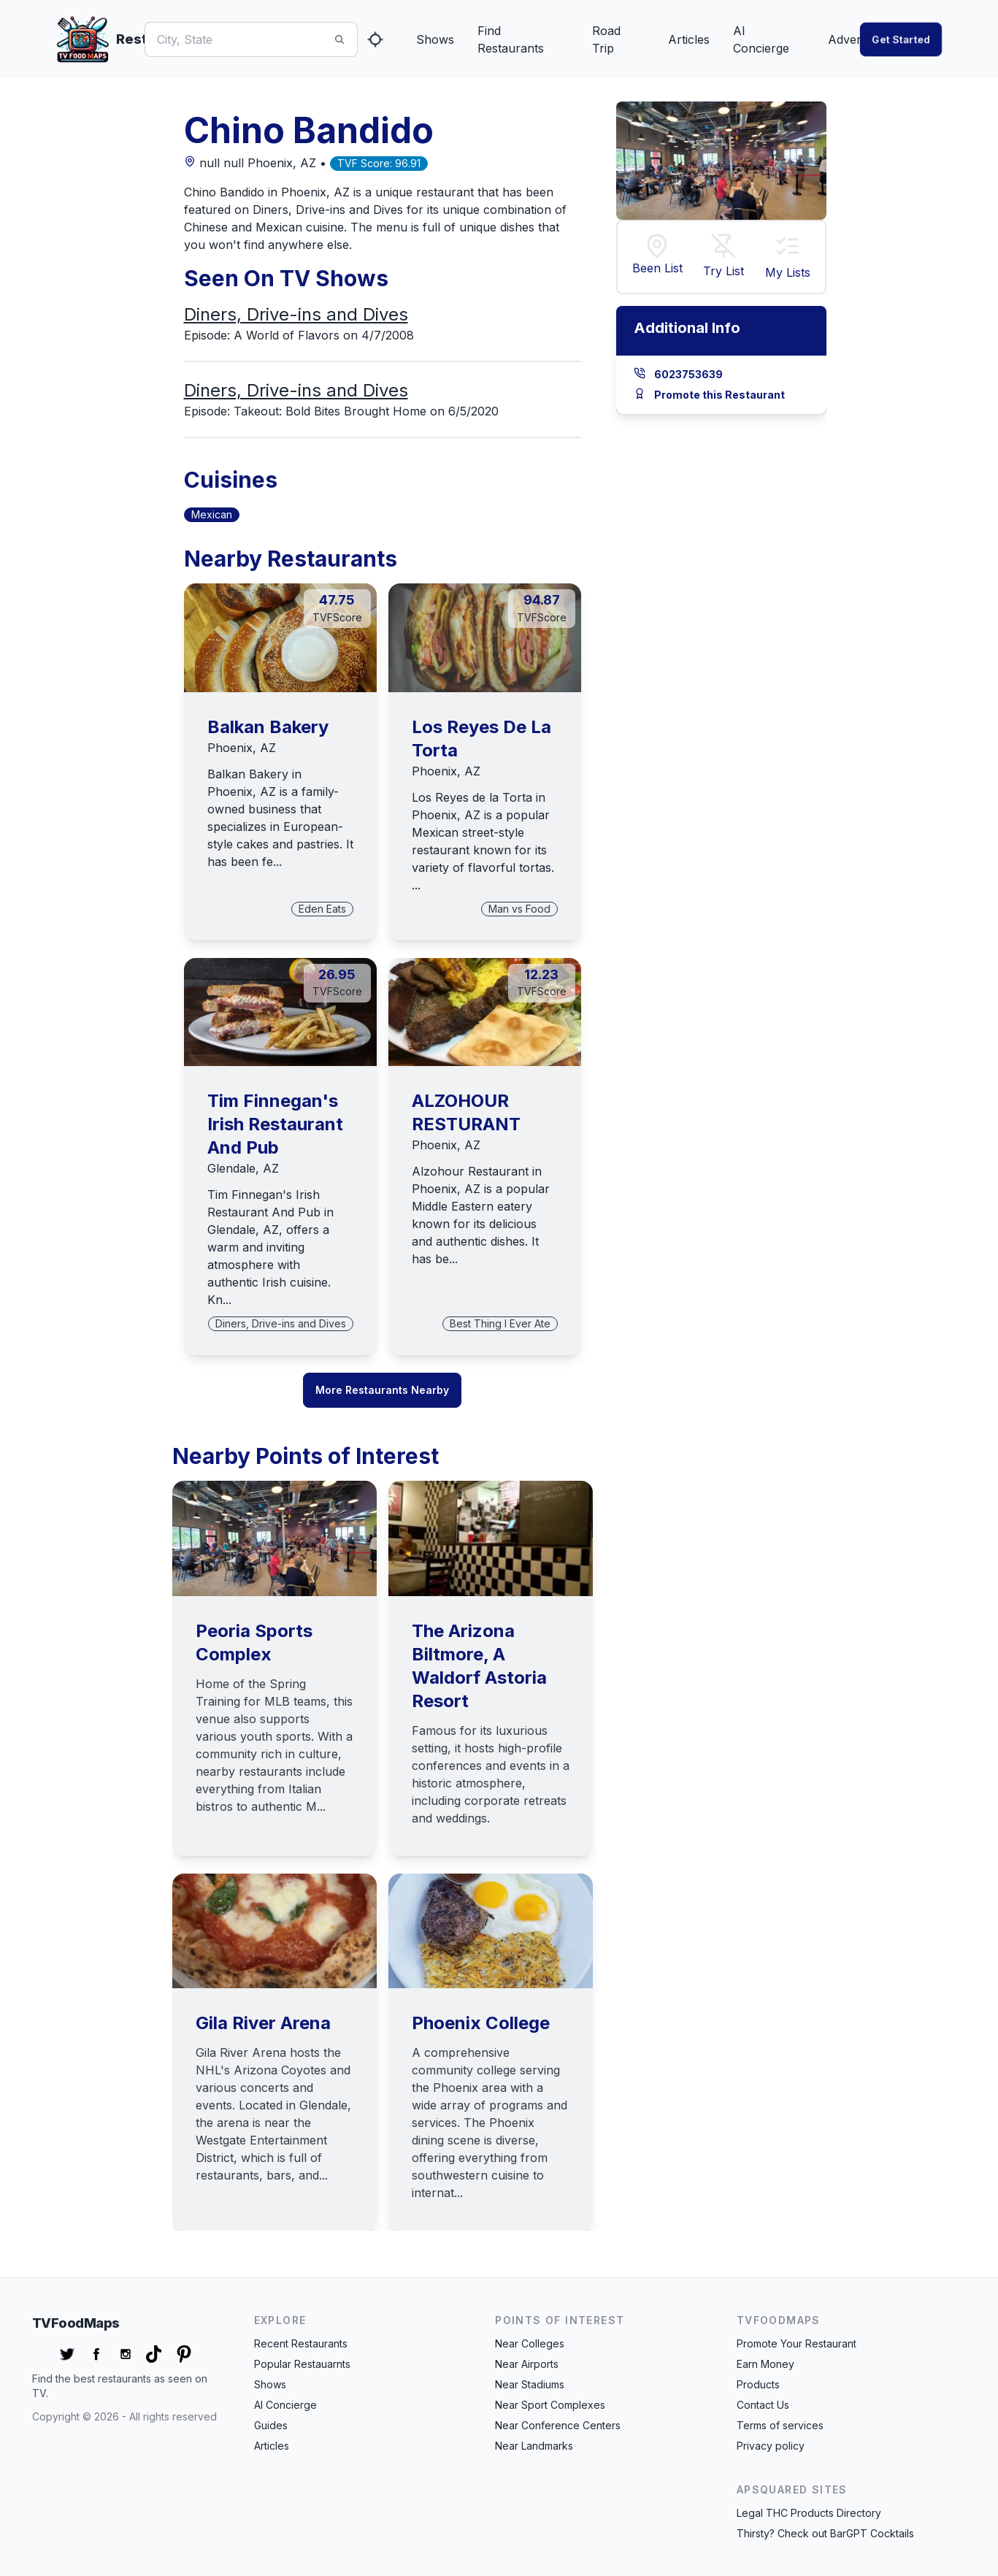 The width and height of the screenshot is (998, 2576). What do you see at coordinates (263, 2022) in the screenshot?
I see `Gila River Arena` at bounding box center [263, 2022].